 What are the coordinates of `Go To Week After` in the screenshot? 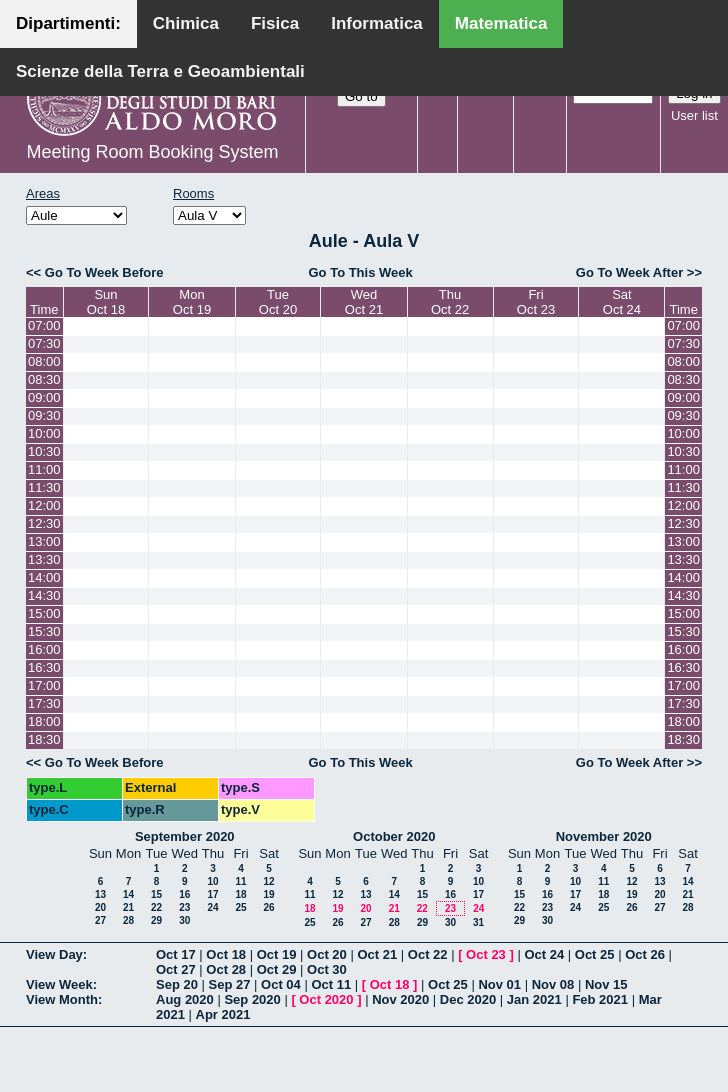 It's located at (629, 272).